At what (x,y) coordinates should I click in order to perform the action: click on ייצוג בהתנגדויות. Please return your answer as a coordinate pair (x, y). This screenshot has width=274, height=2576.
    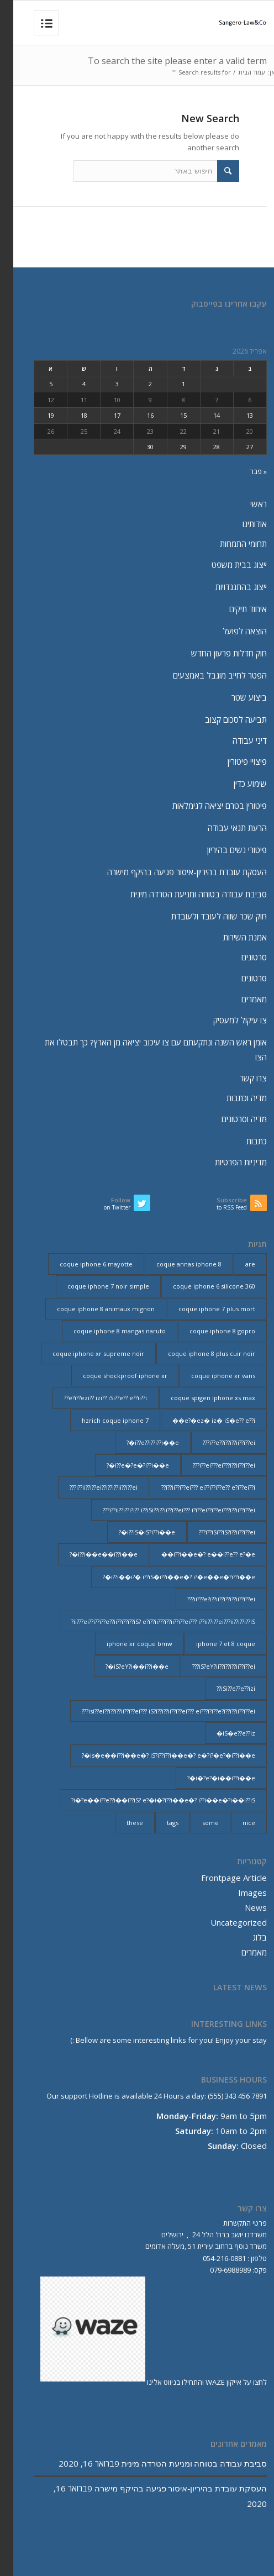
    Looking at the image, I should click on (228, 586).